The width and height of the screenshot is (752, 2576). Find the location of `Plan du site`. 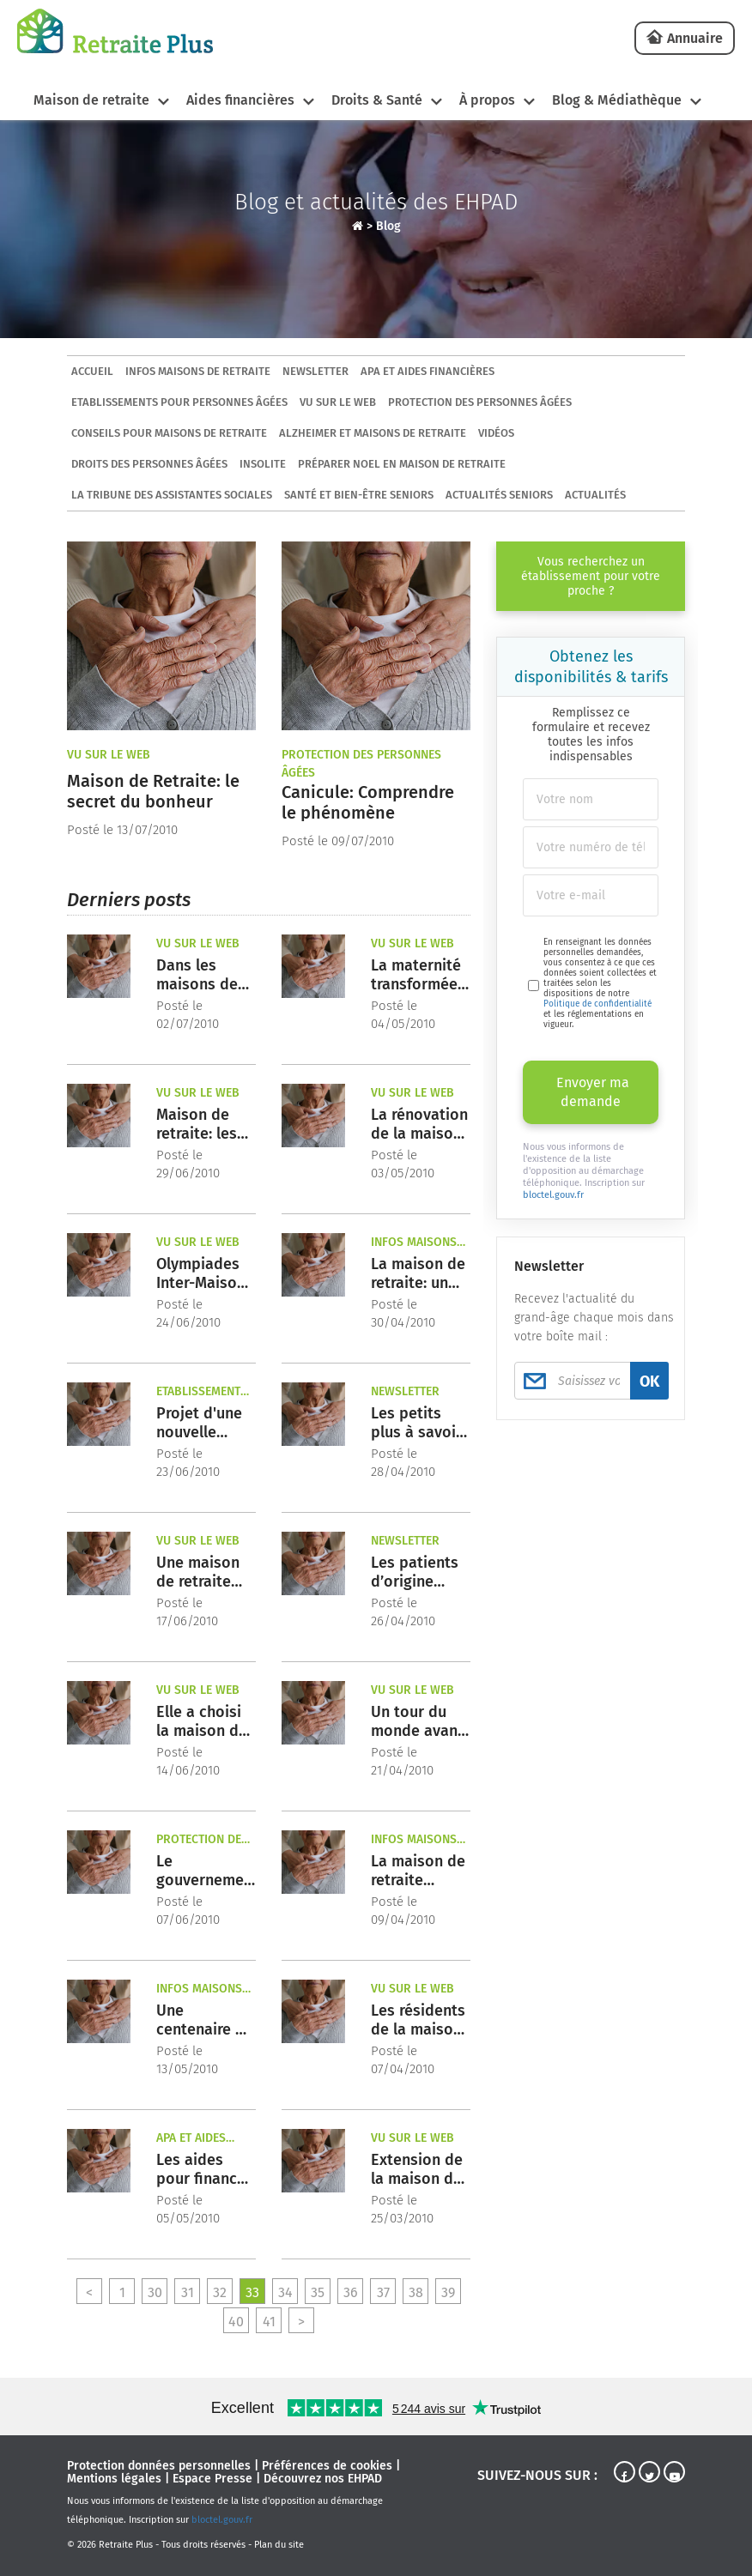

Plan du site is located at coordinates (279, 2544).